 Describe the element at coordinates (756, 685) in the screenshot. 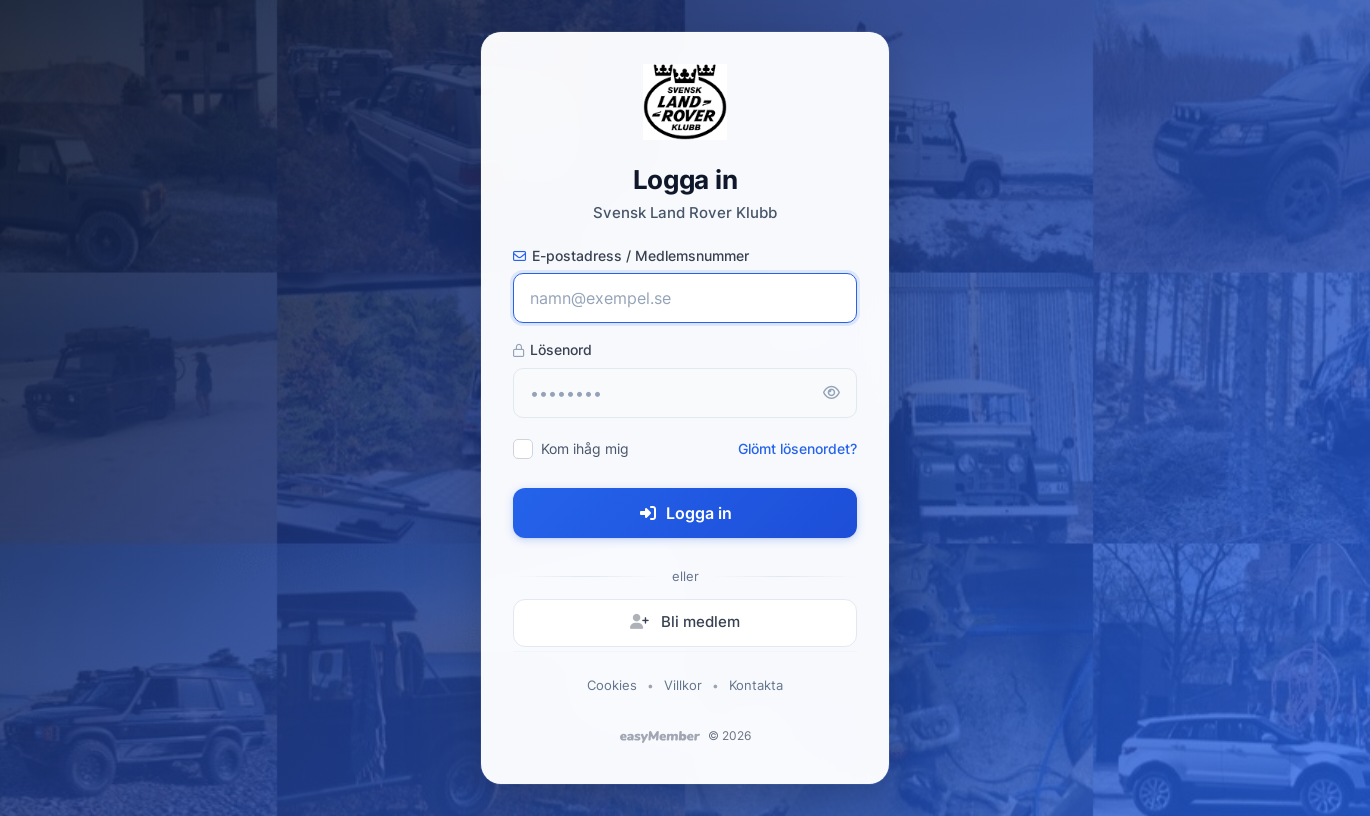

I see `Kontakta` at that location.